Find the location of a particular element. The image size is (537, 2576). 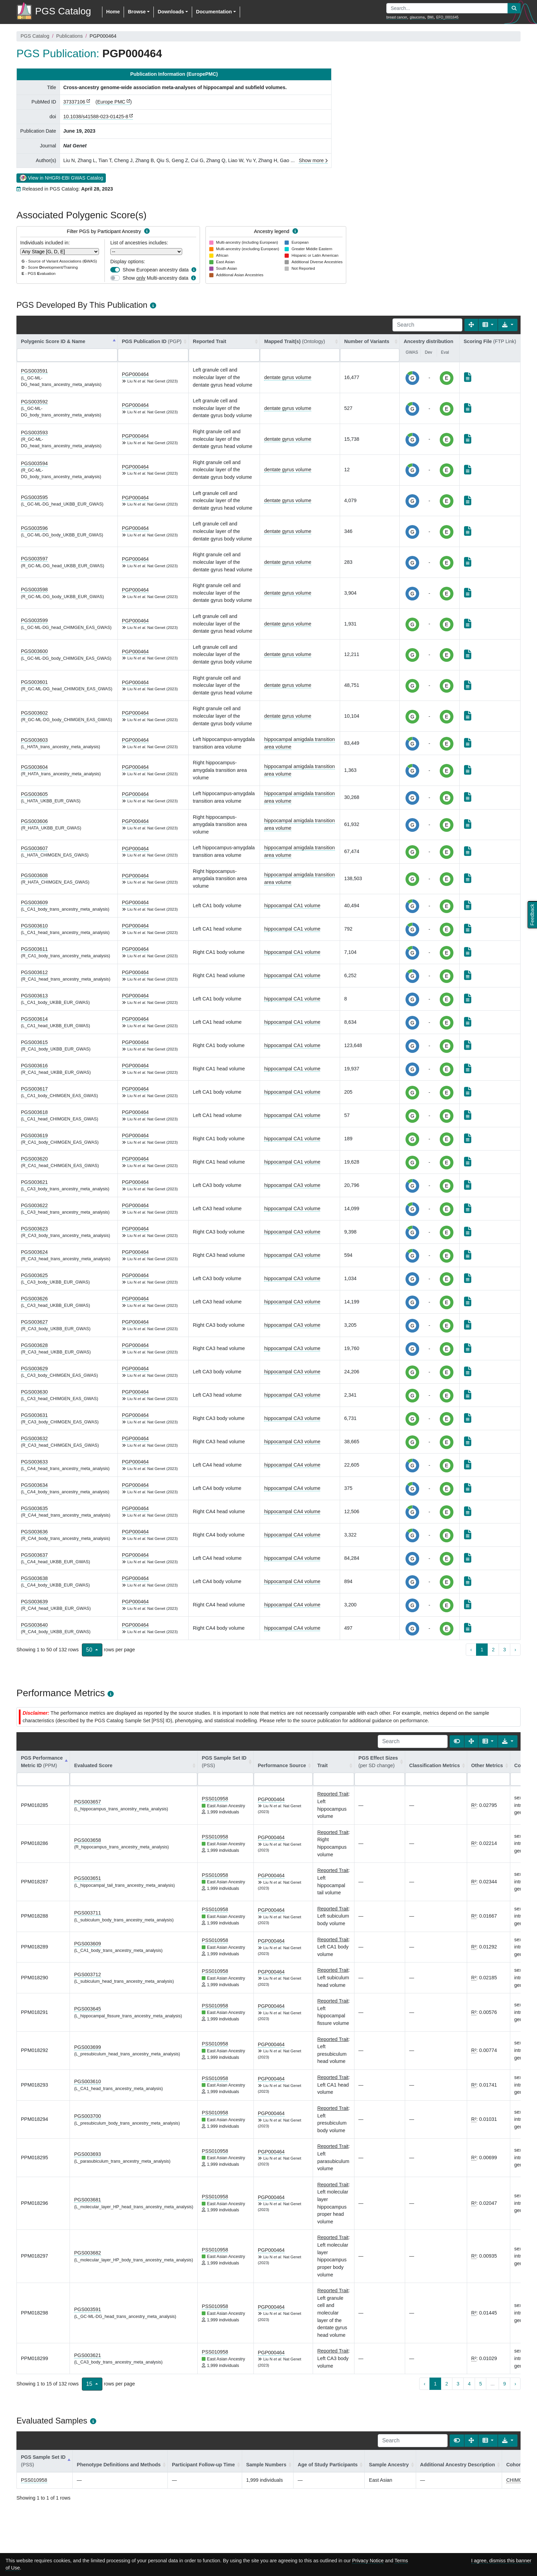

PGS003591 is located at coordinates (34, 371).